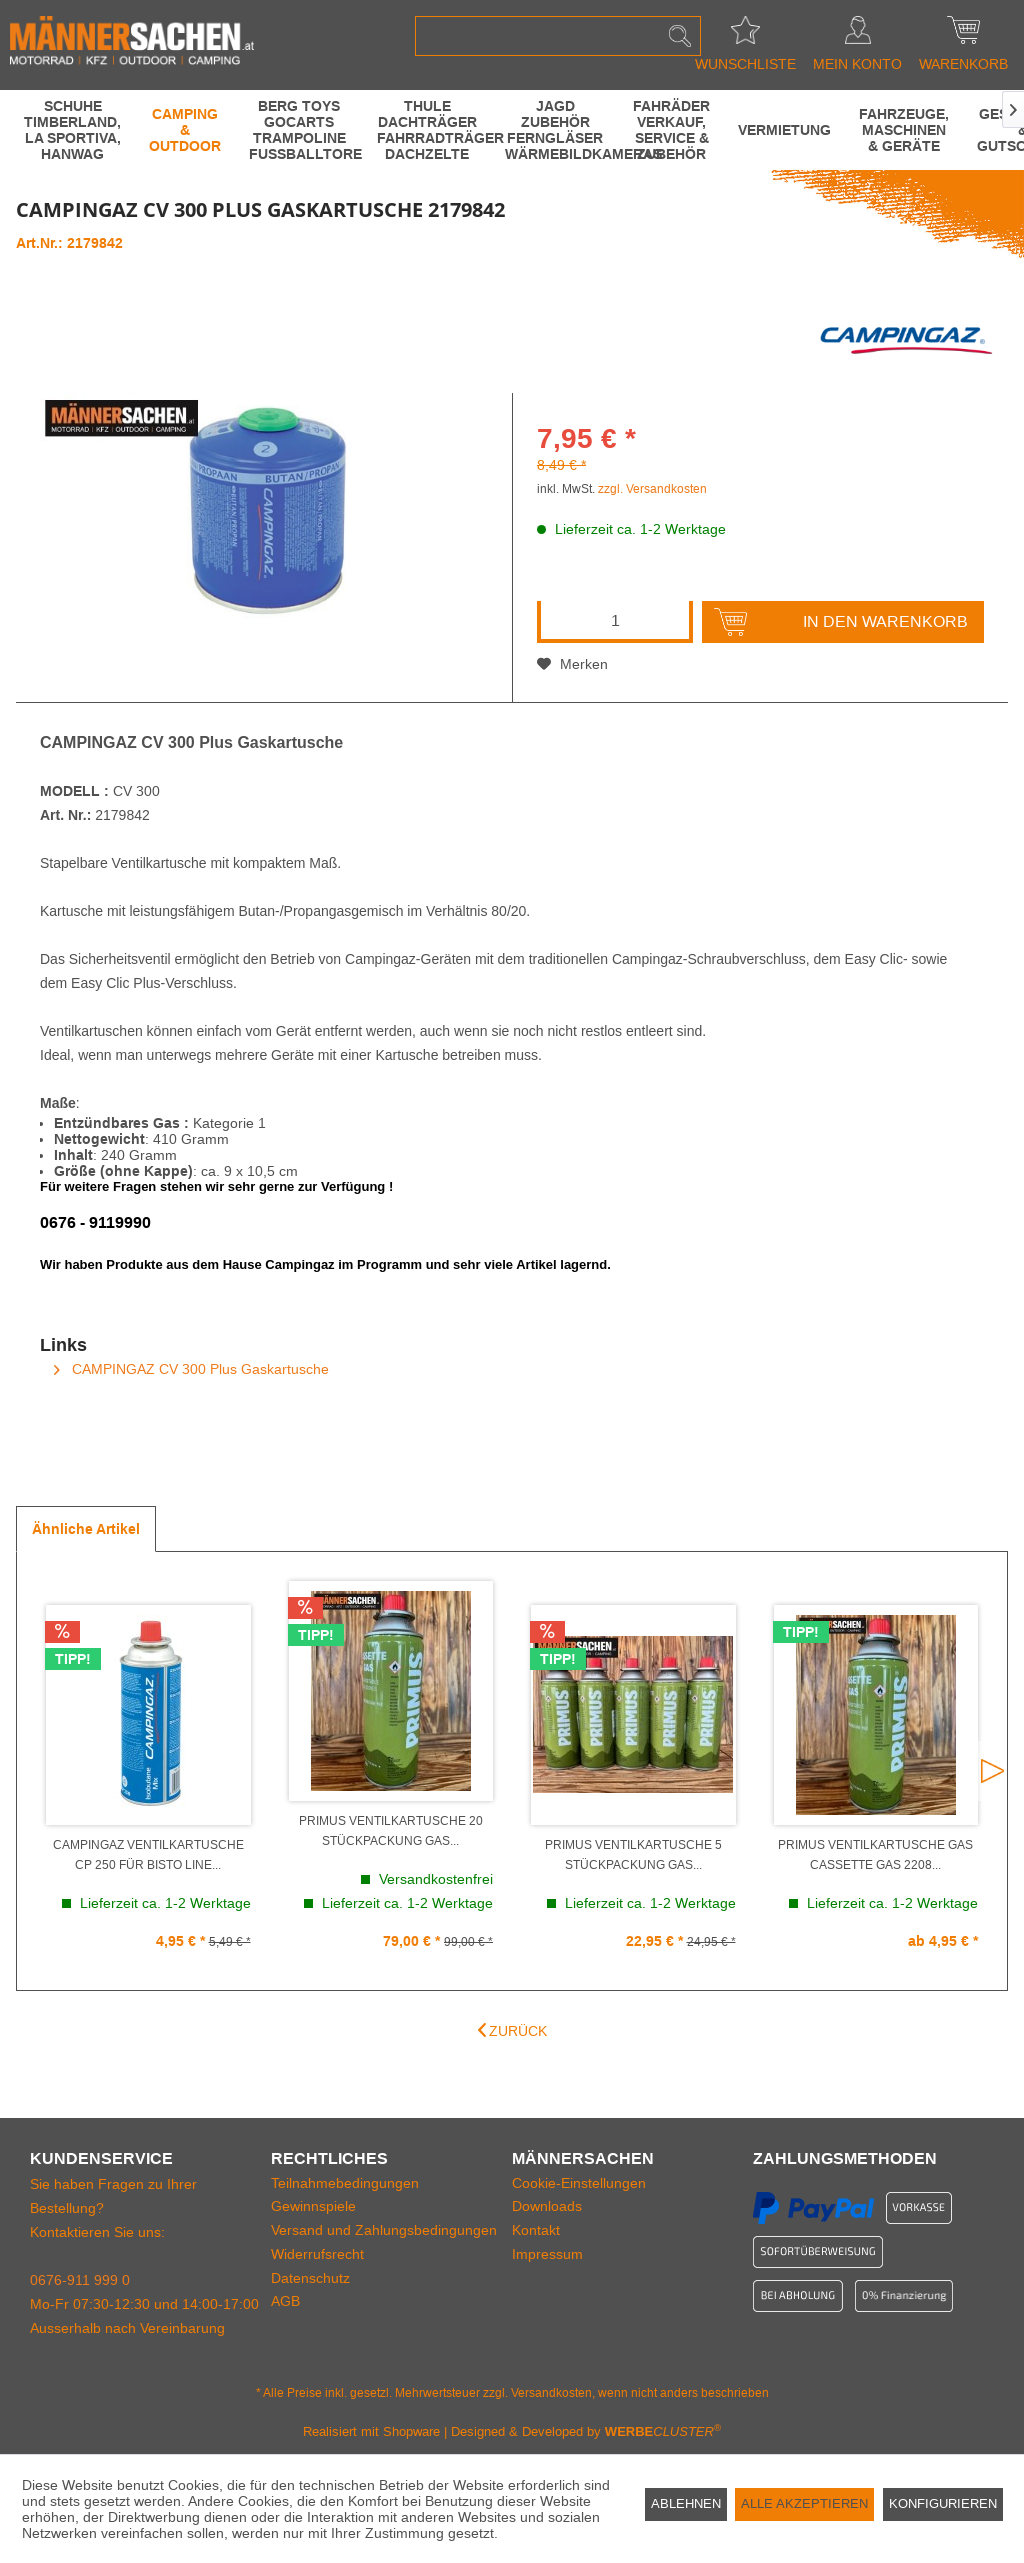  I want to click on Warenkorb, so click(963, 36).